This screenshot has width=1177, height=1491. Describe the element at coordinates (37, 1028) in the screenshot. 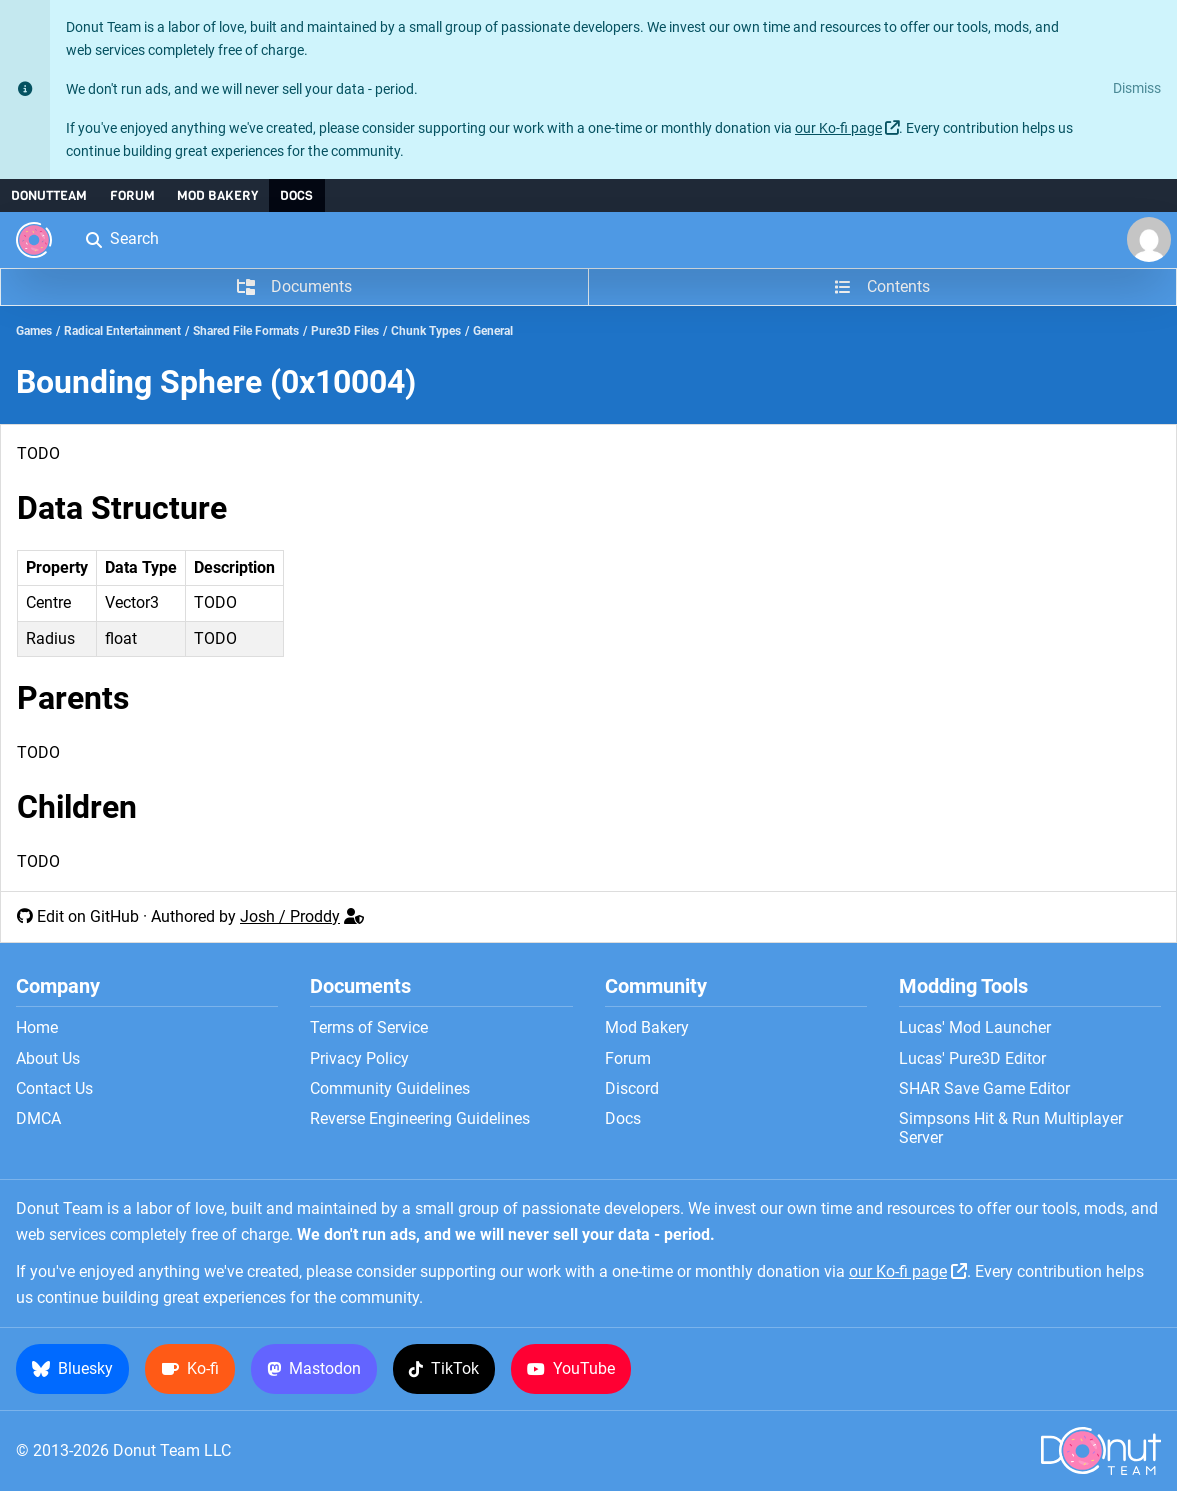

I see `Home` at that location.